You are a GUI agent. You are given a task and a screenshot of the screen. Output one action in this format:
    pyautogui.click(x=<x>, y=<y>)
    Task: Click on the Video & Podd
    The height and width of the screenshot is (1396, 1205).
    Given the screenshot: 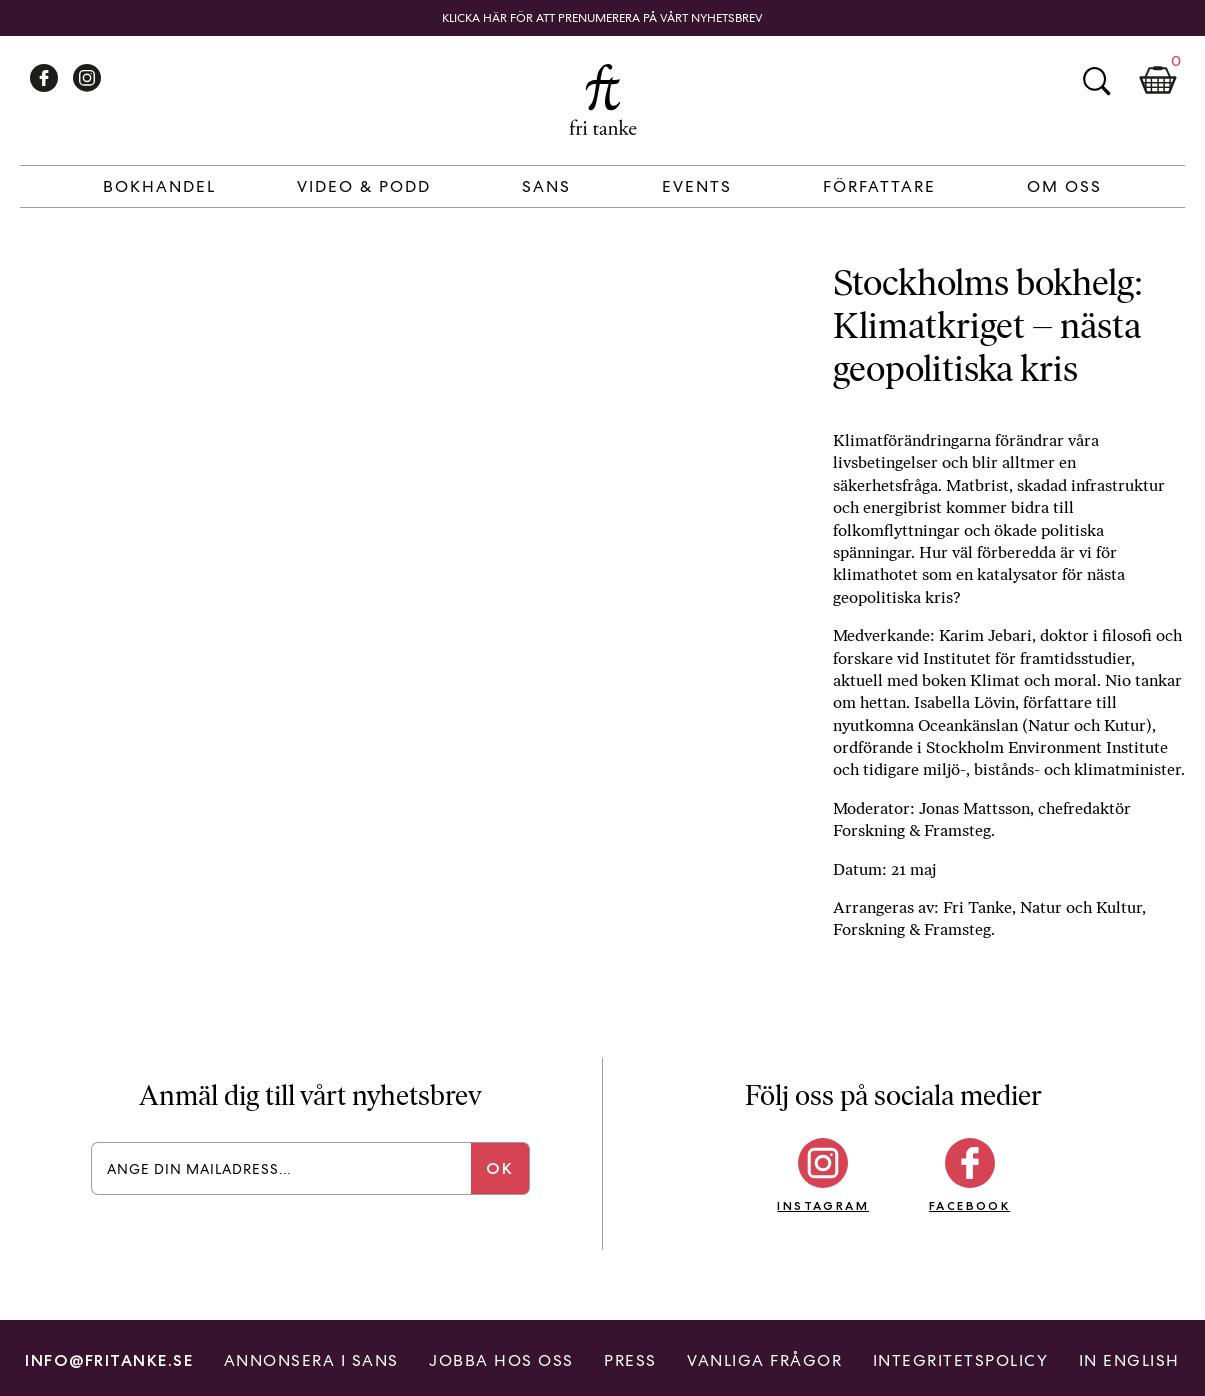 What is the action you would take?
    pyautogui.click(x=364, y=186)
    